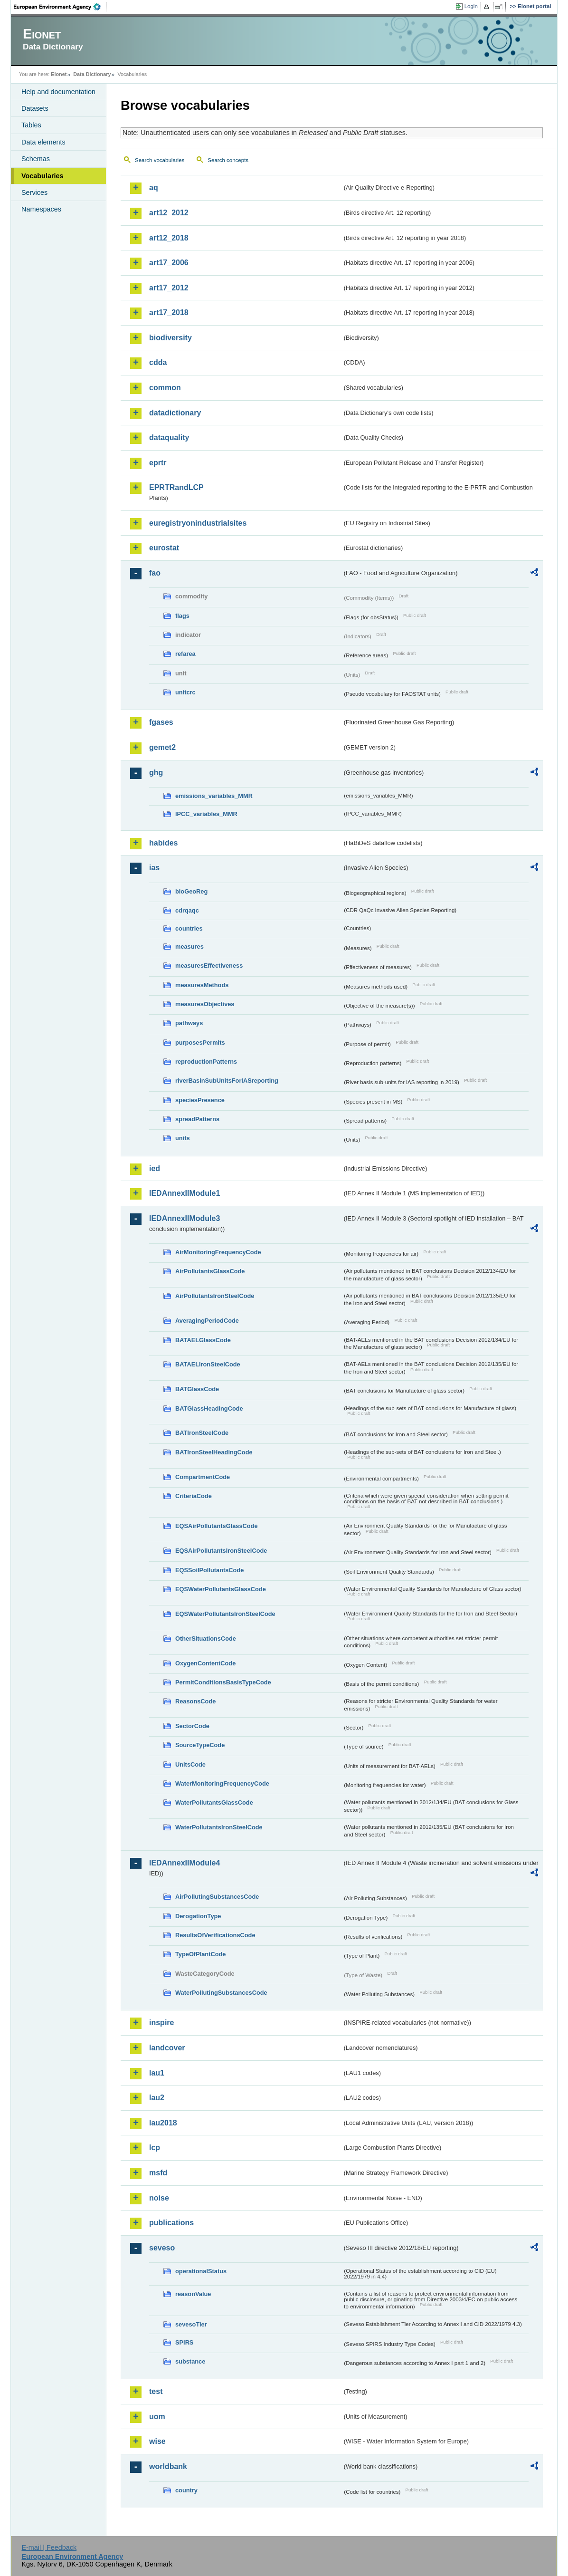  Describe the element at coordinates (221, 1992) in the screenshot. I see `WaterPollutingSubstancesCode` at that location.